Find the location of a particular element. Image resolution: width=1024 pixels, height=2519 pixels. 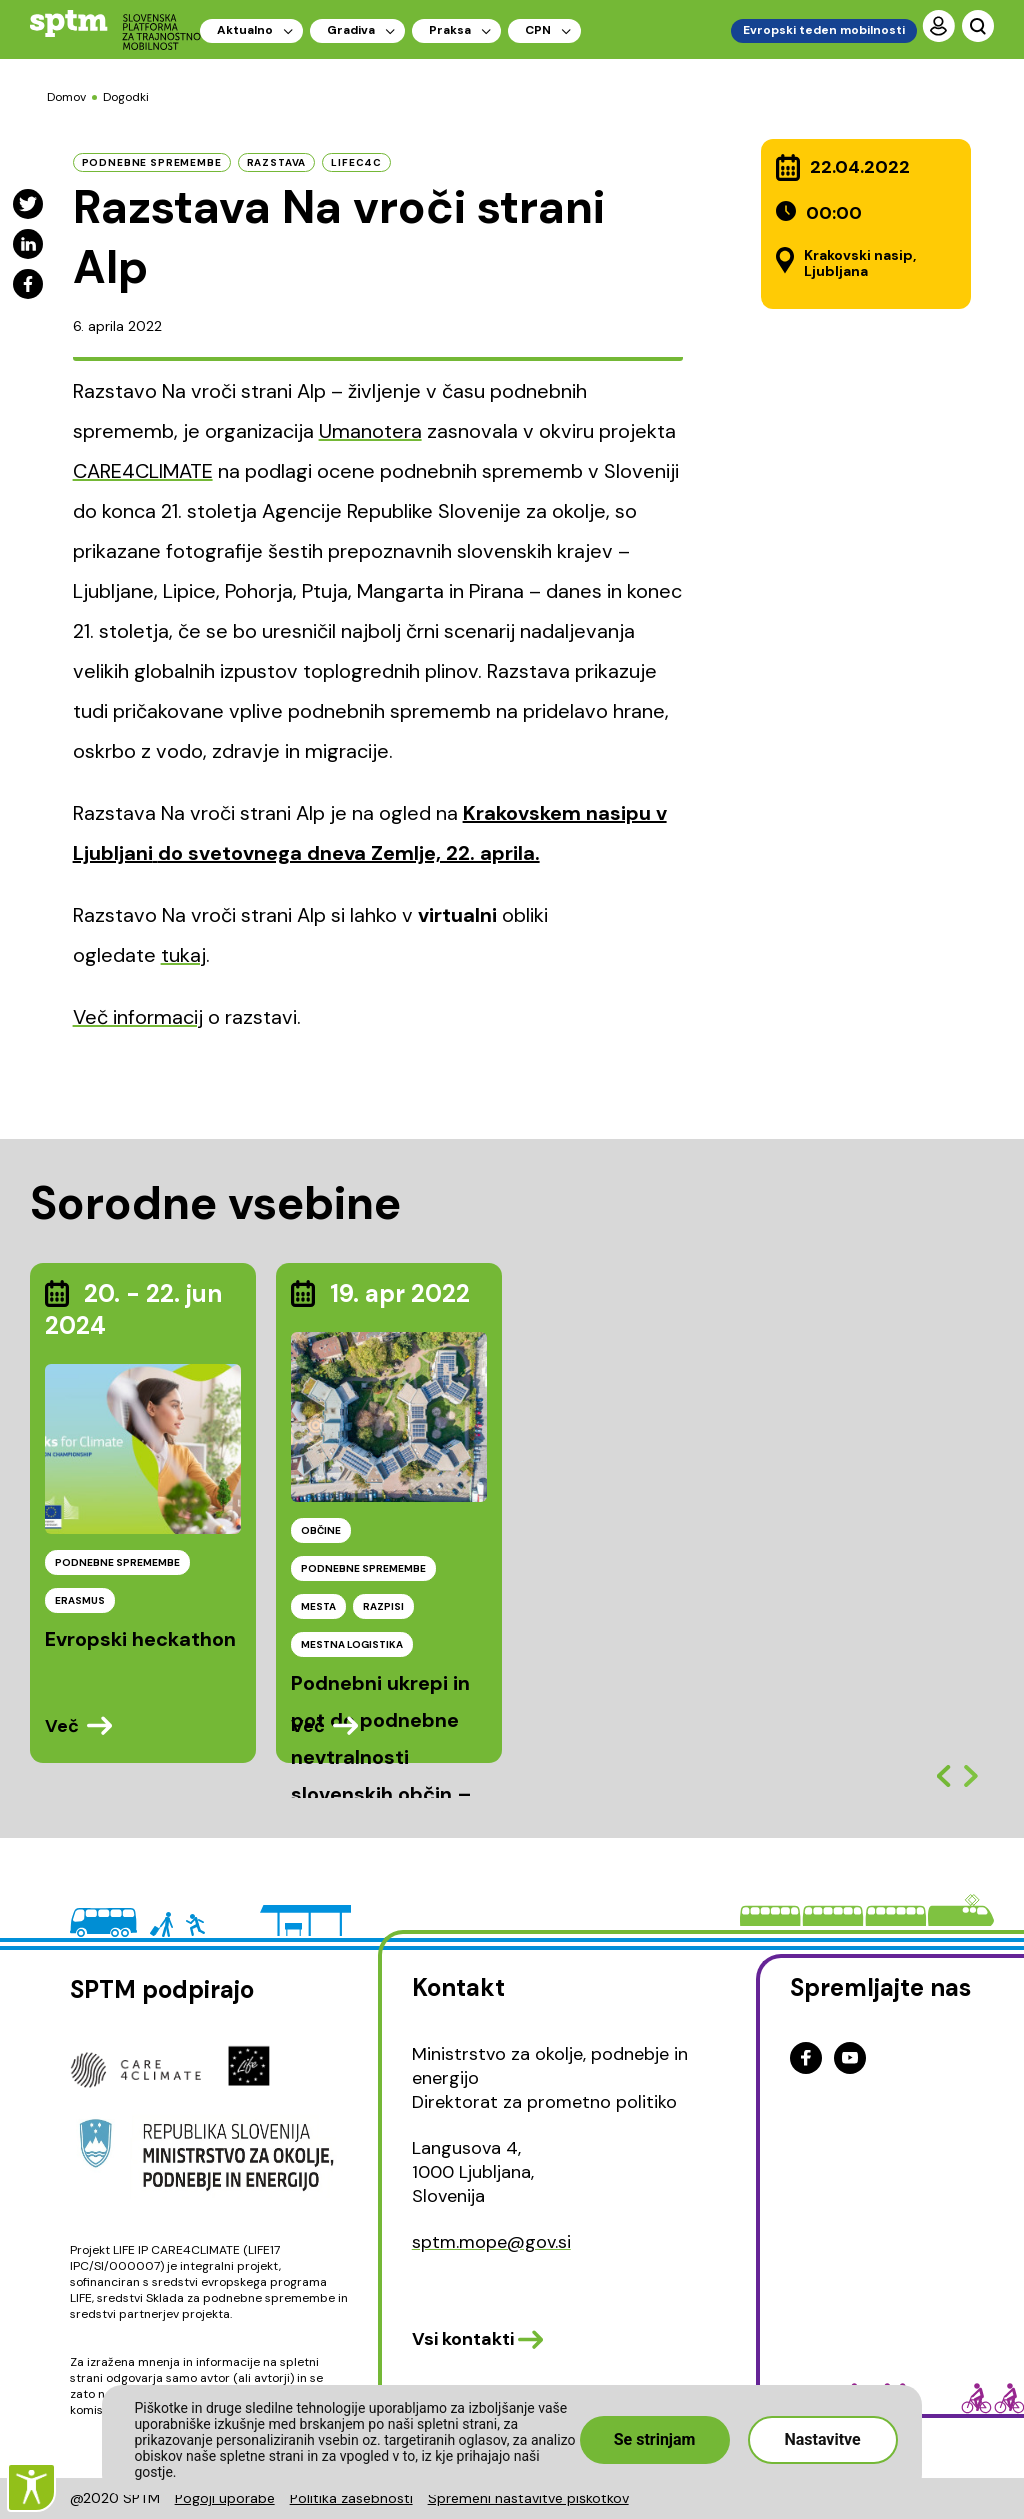

Aktualno is located at coordinates (245, 30).